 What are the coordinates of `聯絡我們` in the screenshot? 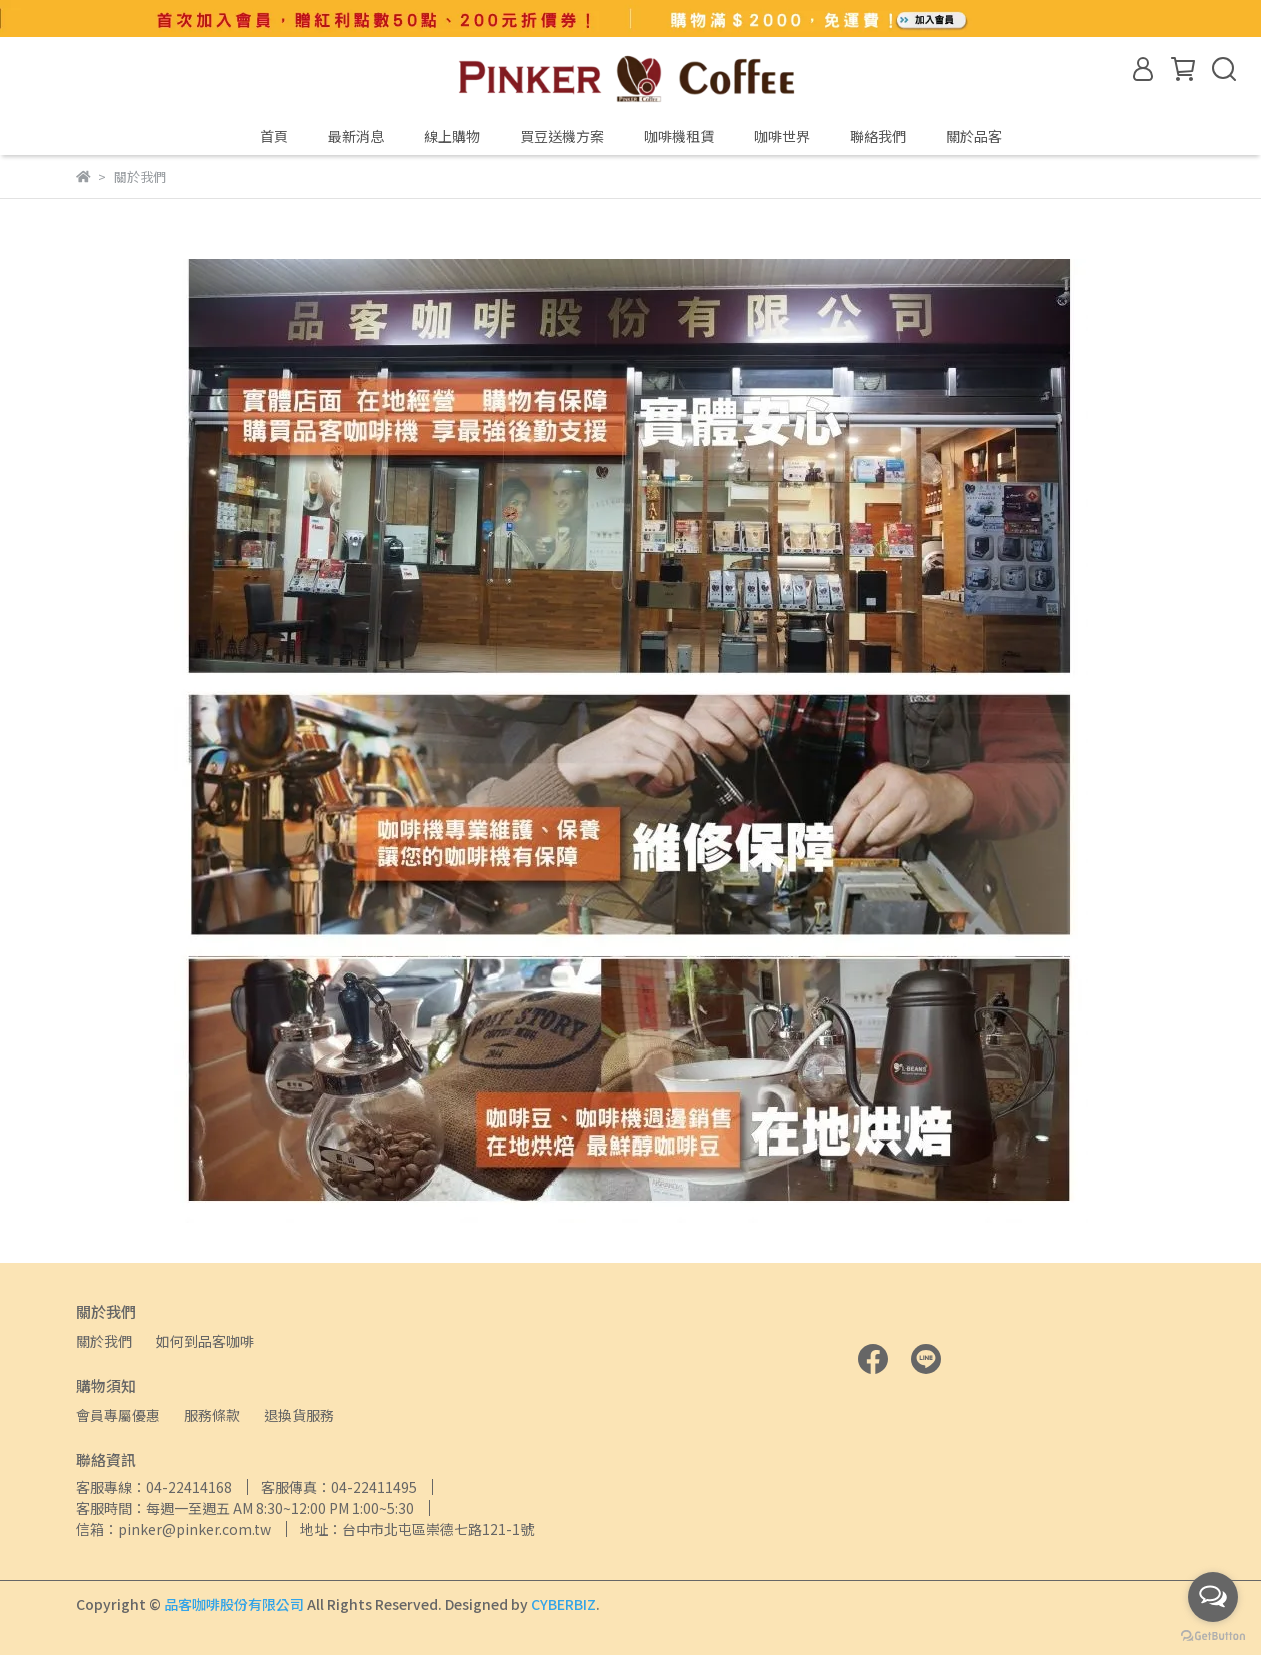 It's located at (878, 136).